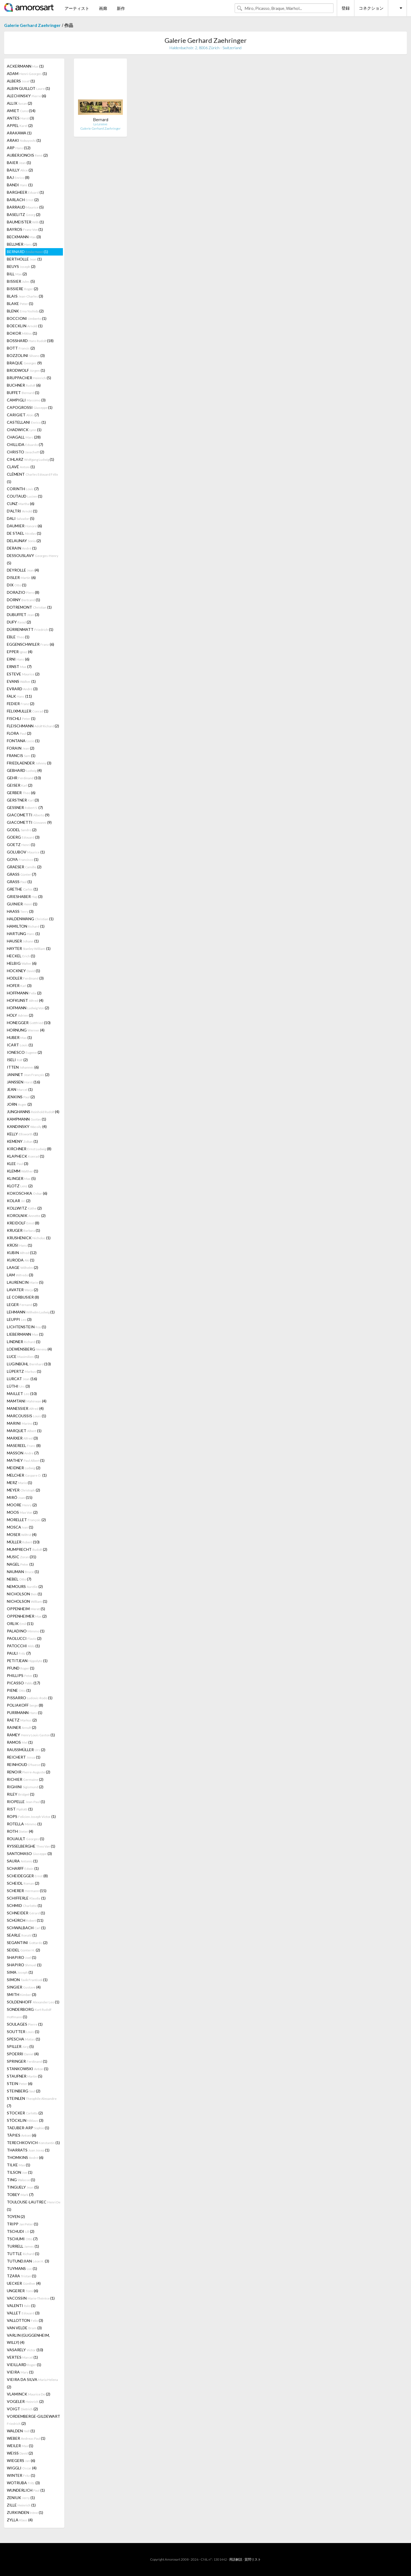 This screenshot has width=411, height=2576. What do you see at coordinates (25, 452) in the screenshot?
I see `CHRISTO (2)` at bounding box center [25, 452].